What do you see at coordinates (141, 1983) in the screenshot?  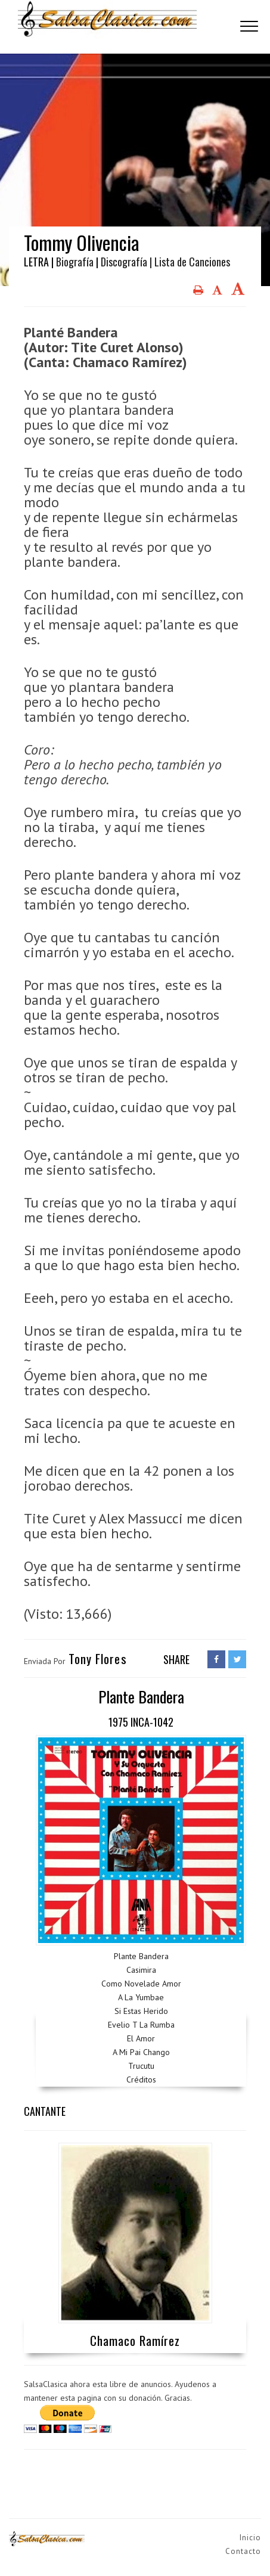 I see `Como Novelade Amor` at bounding box center [141, 1983].